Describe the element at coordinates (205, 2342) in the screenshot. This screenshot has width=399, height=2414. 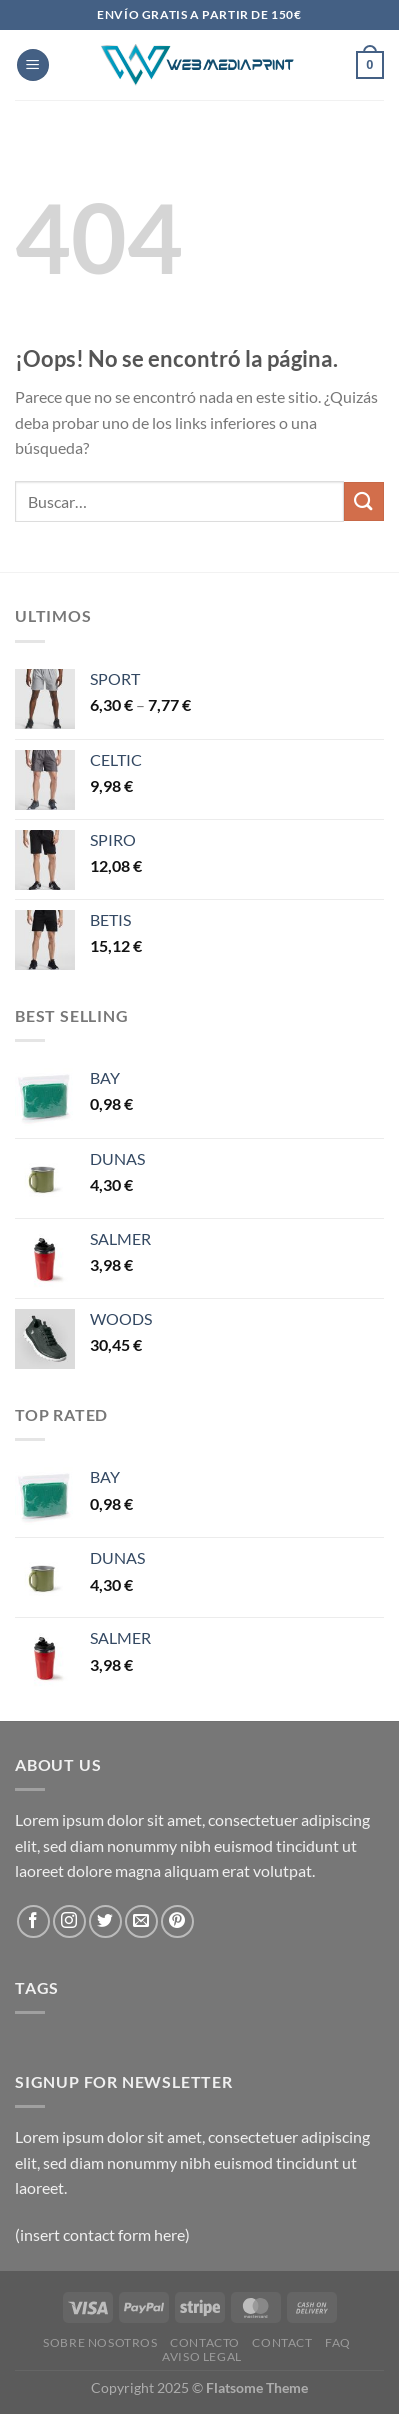
I see `Contacto` at that location.